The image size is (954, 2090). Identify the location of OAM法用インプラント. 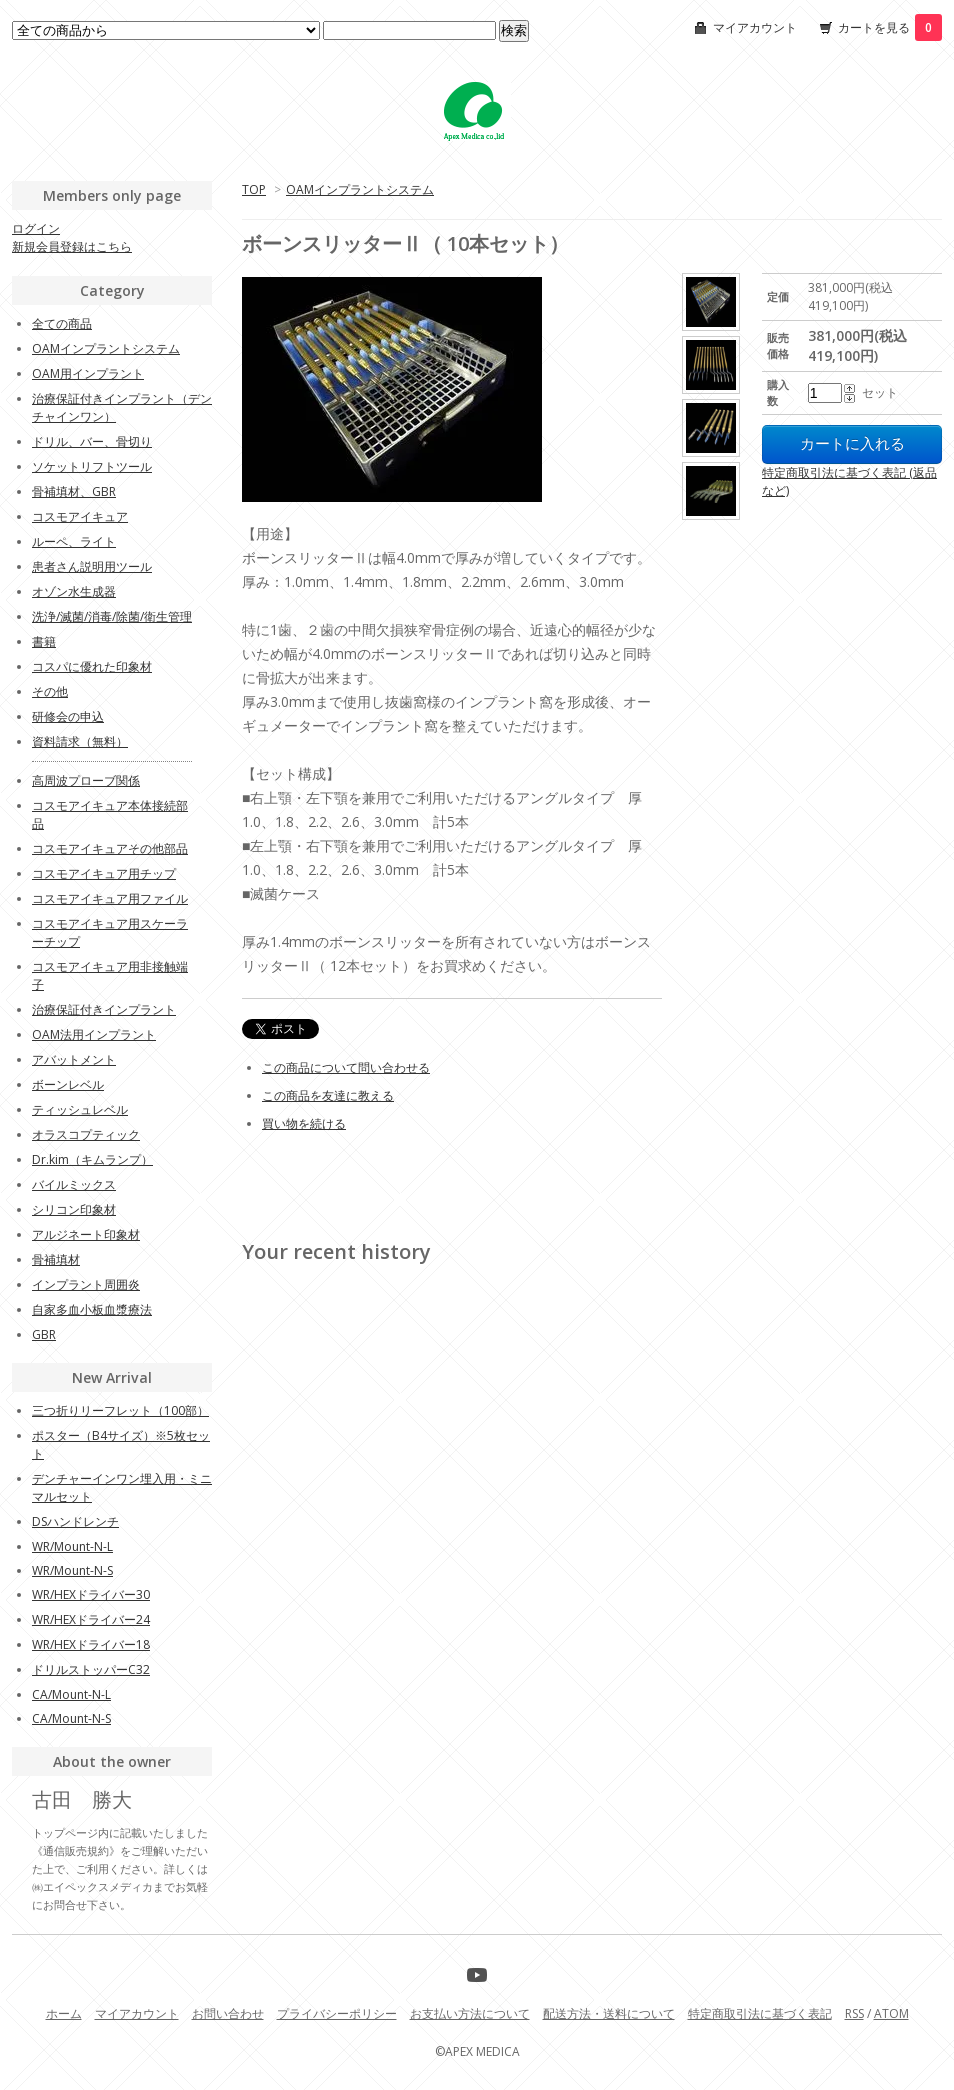
(94, 1034).